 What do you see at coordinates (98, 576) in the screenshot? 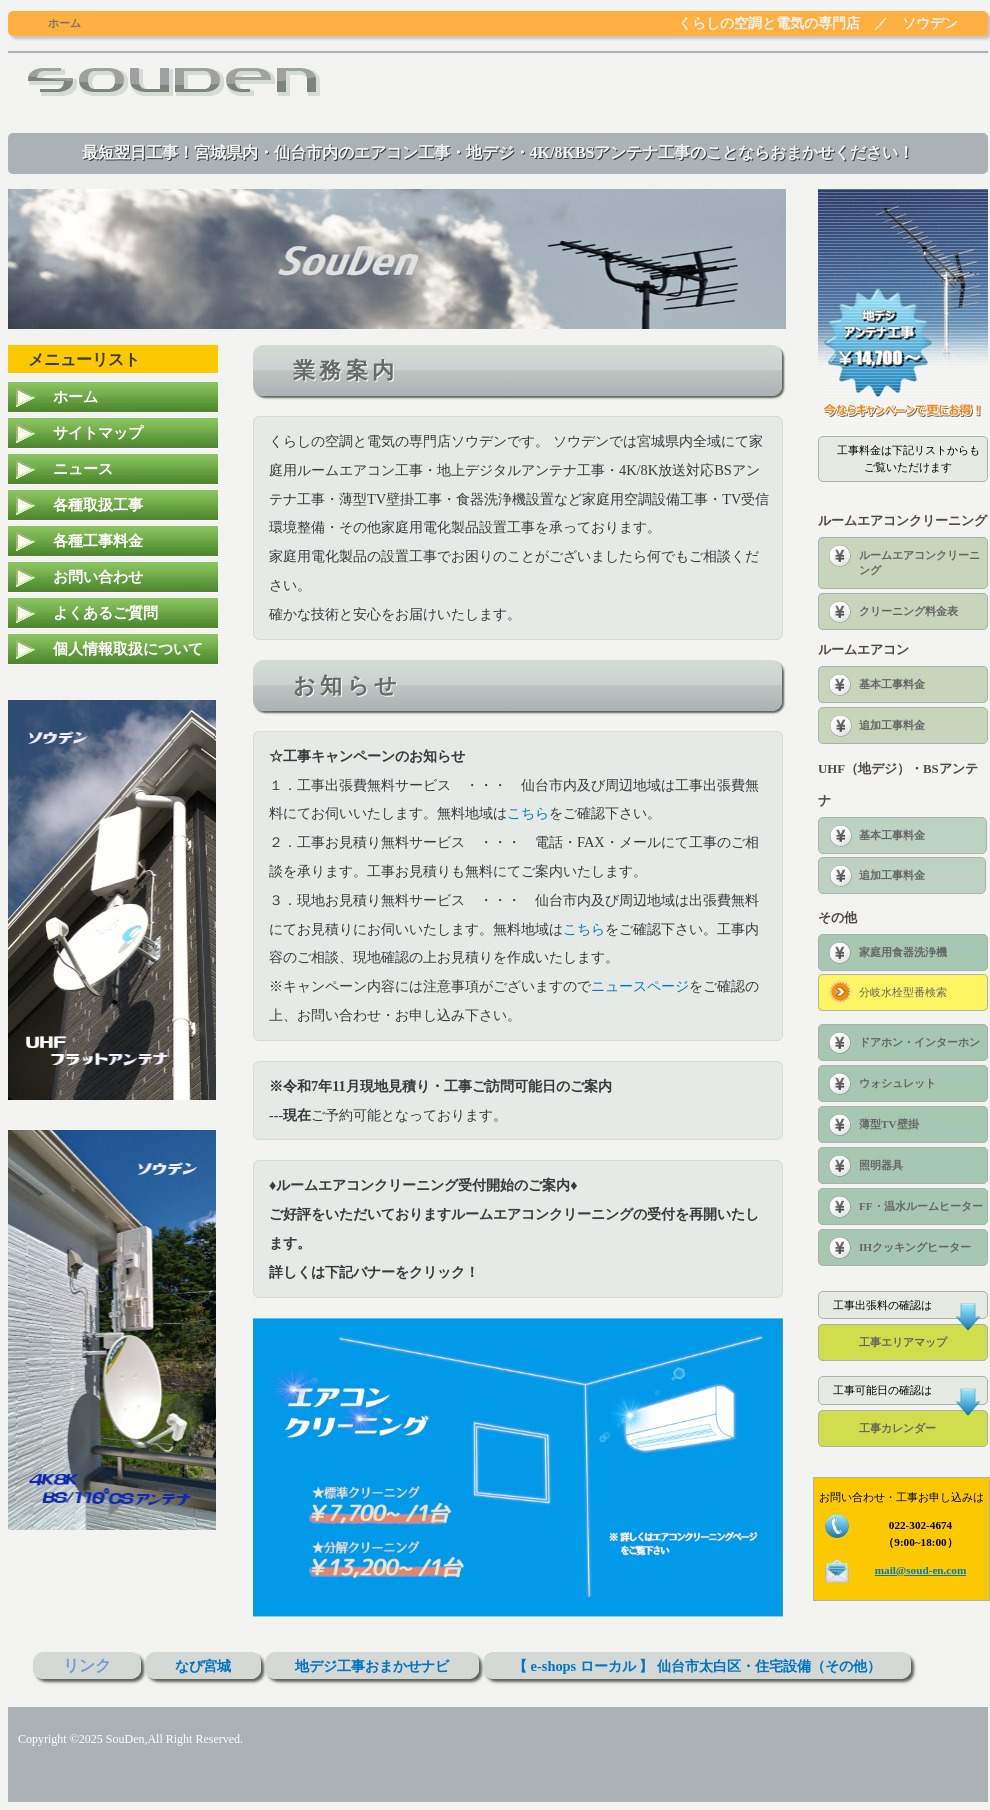
I see `お問い合わせ` at bounding box center [98, 576].